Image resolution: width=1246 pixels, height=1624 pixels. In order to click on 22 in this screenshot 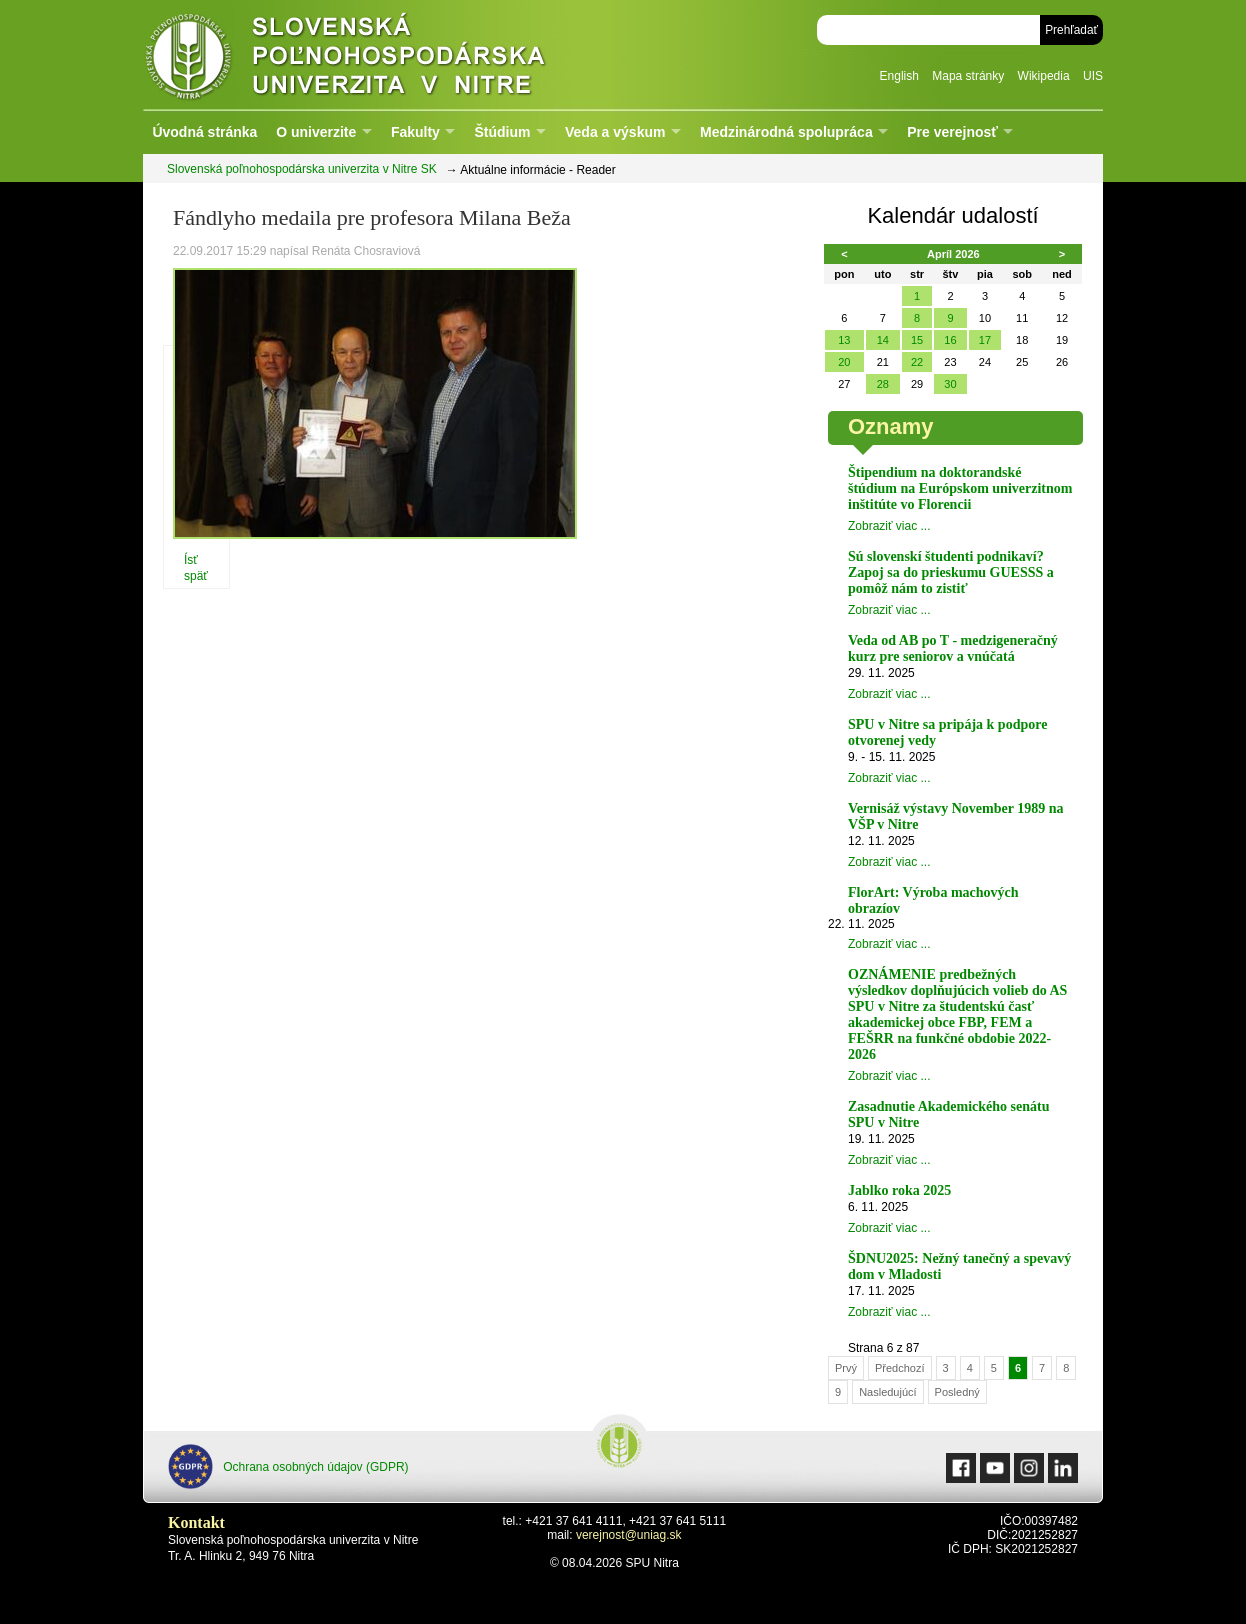, I will do `click(917, 362)`.